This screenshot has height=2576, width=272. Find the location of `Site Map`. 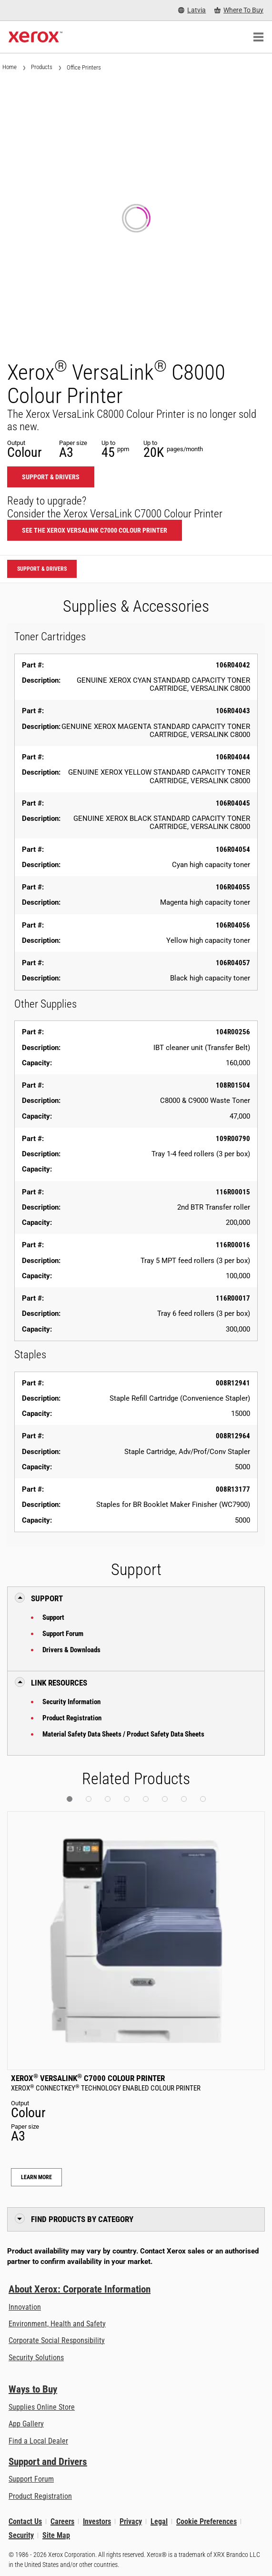

Site Map is located at coordinates (56, 2535).